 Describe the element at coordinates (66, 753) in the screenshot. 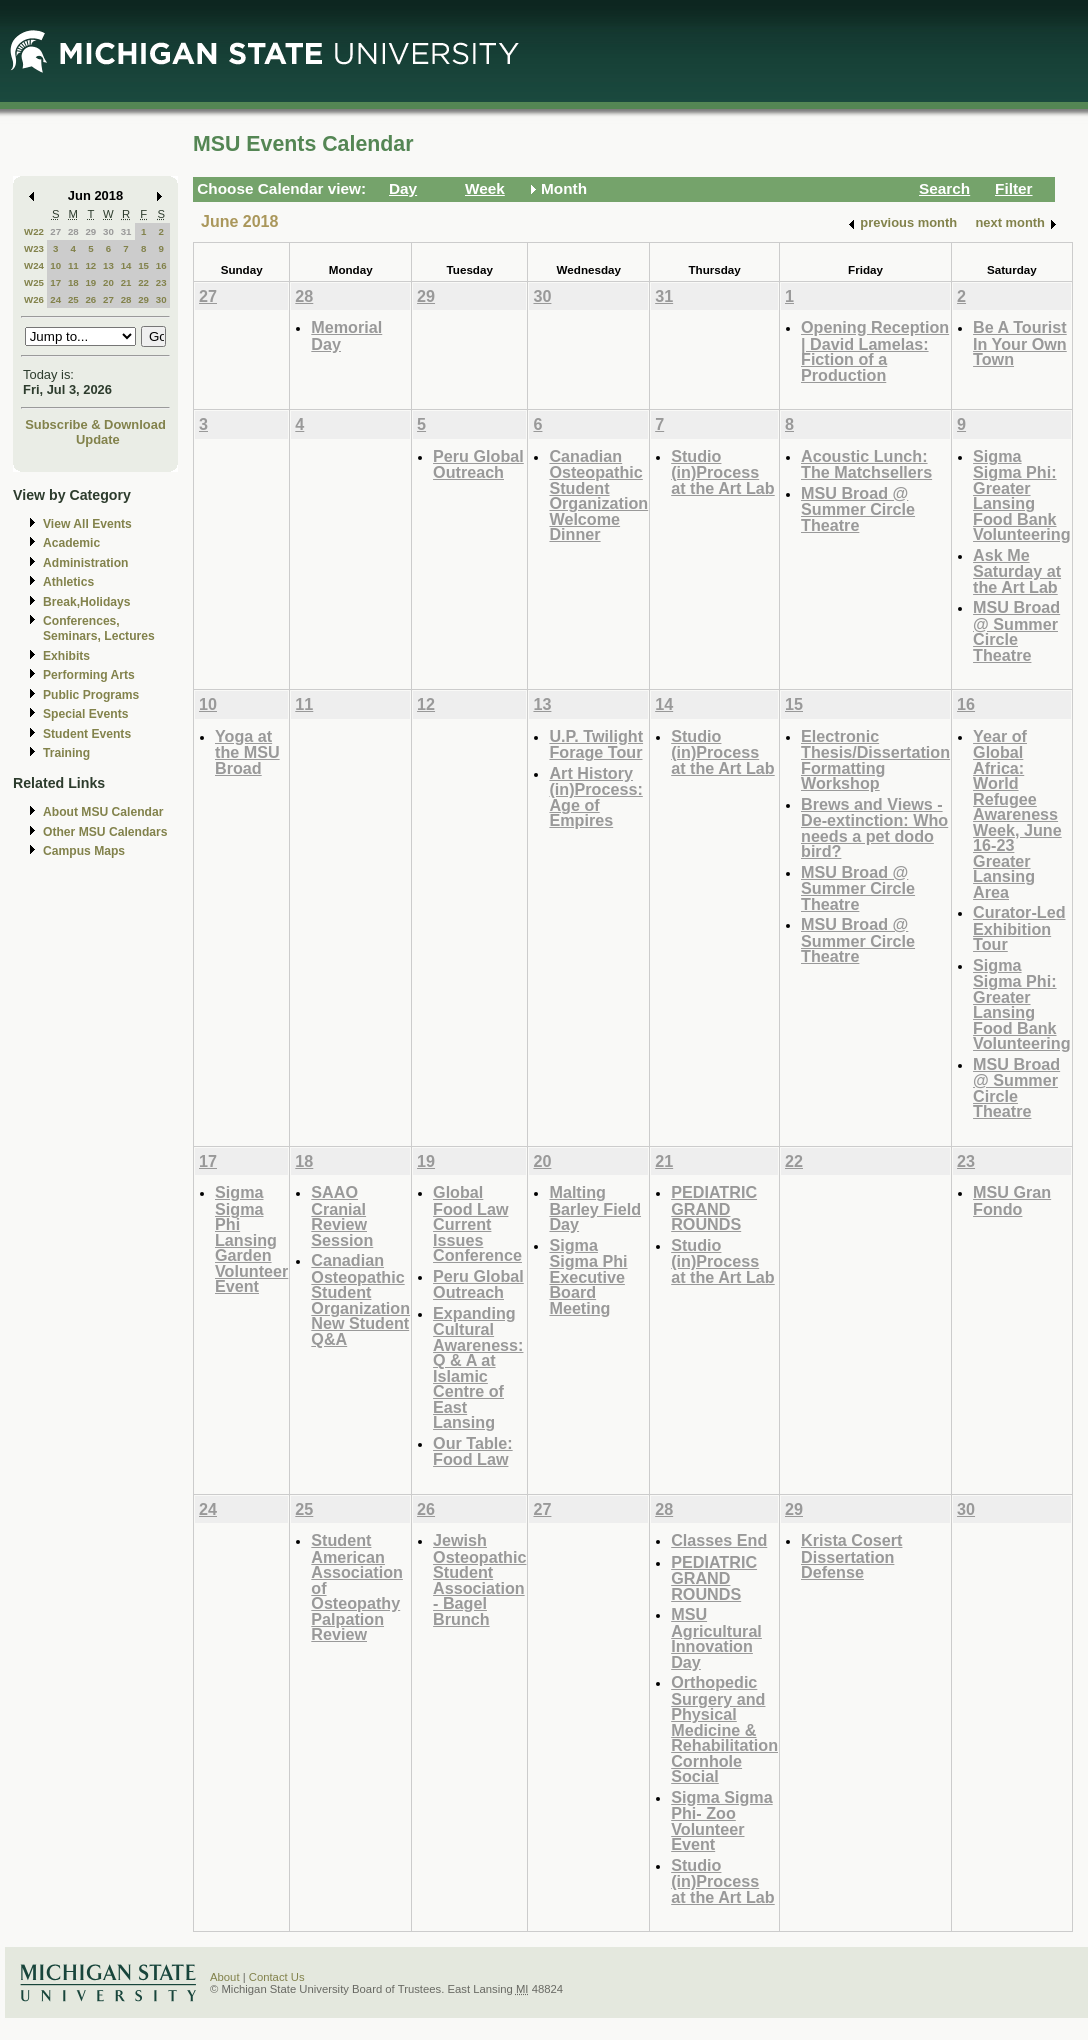

I see `Training` at that location.